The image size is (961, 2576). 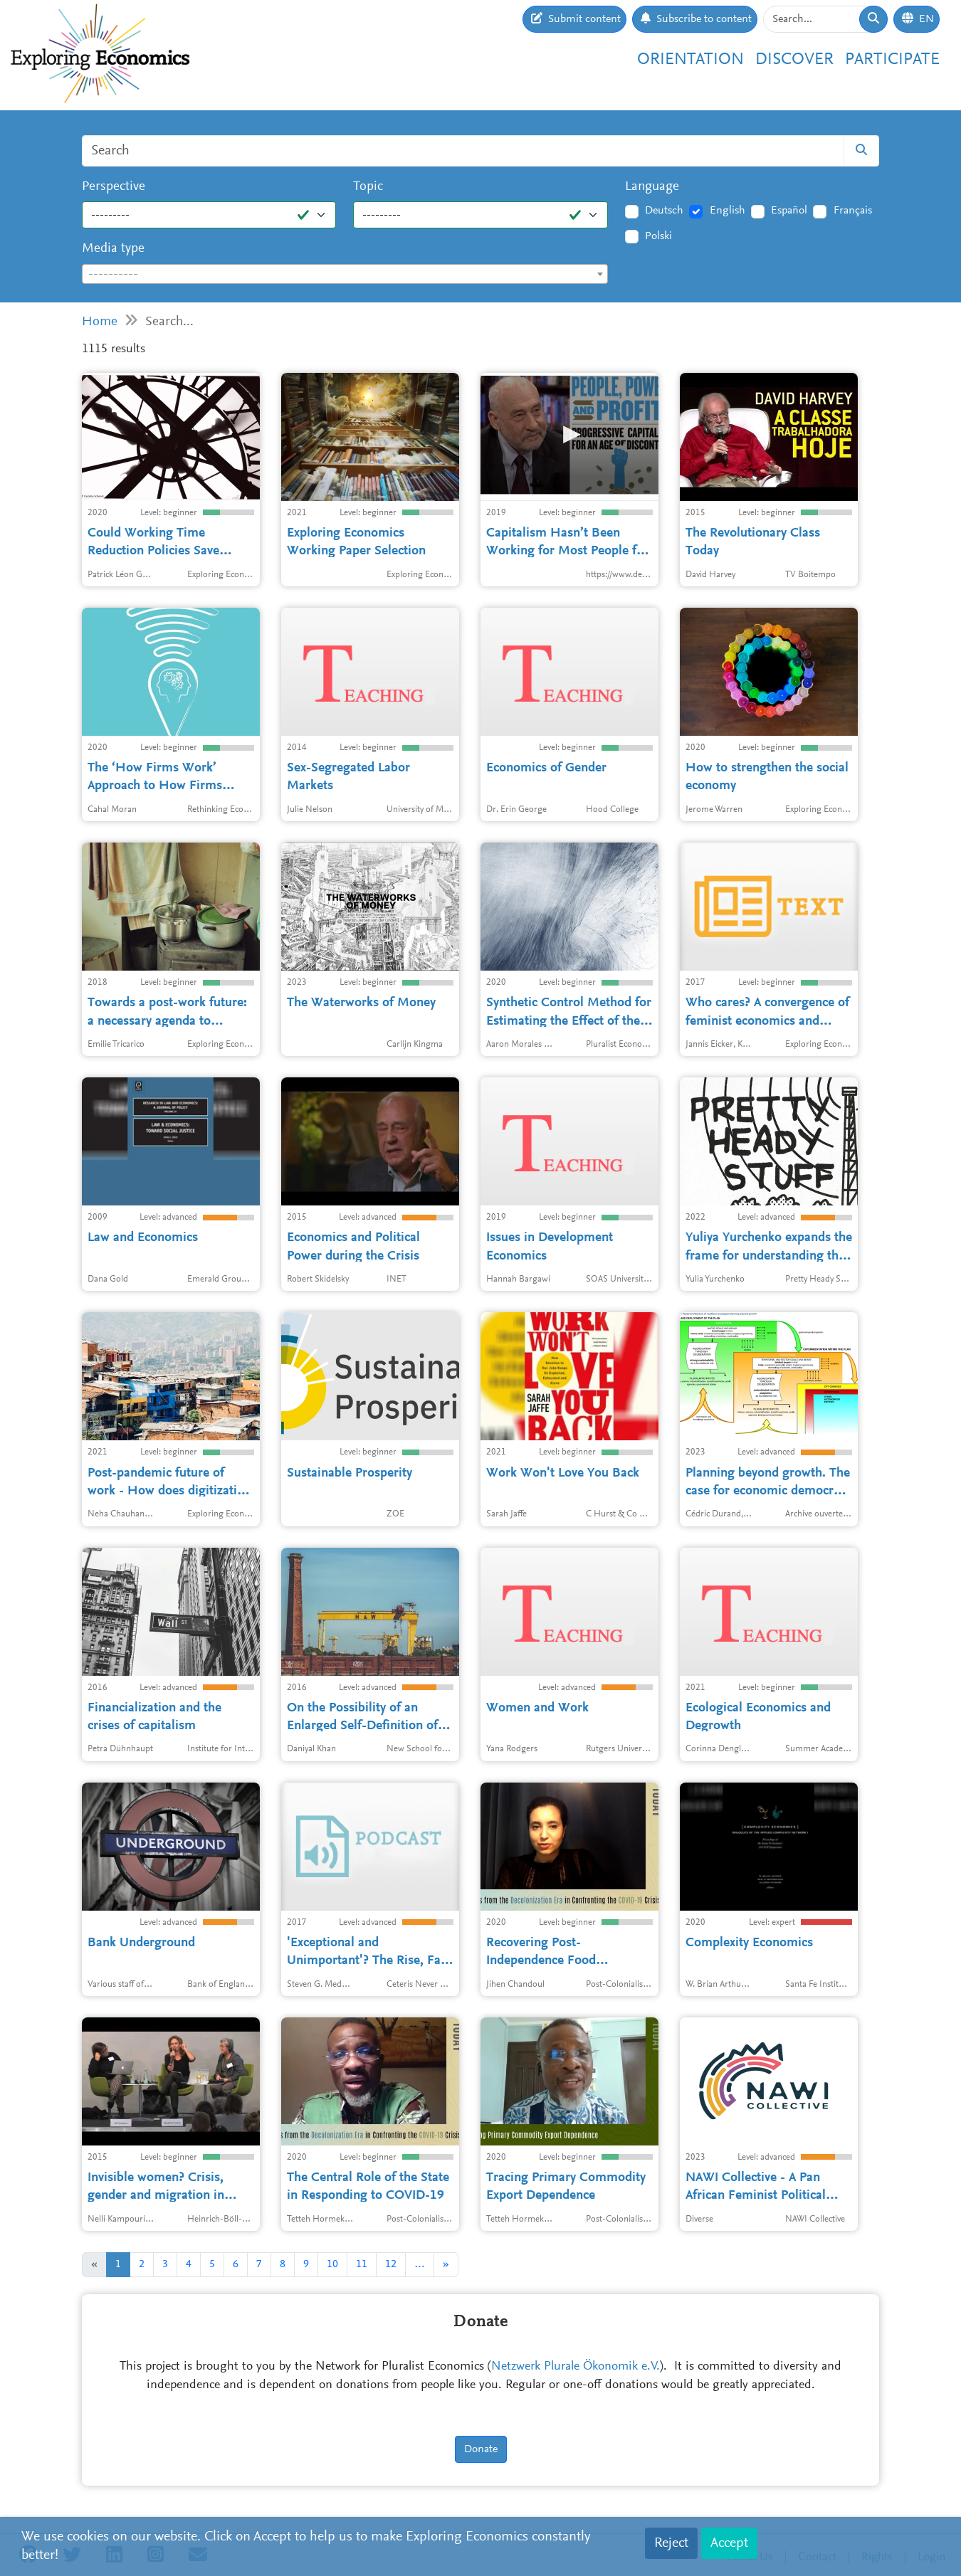 What do you see at coordinates (658, 236) in the screenshot?
I see `Polski` at bounding box center [658, 236].